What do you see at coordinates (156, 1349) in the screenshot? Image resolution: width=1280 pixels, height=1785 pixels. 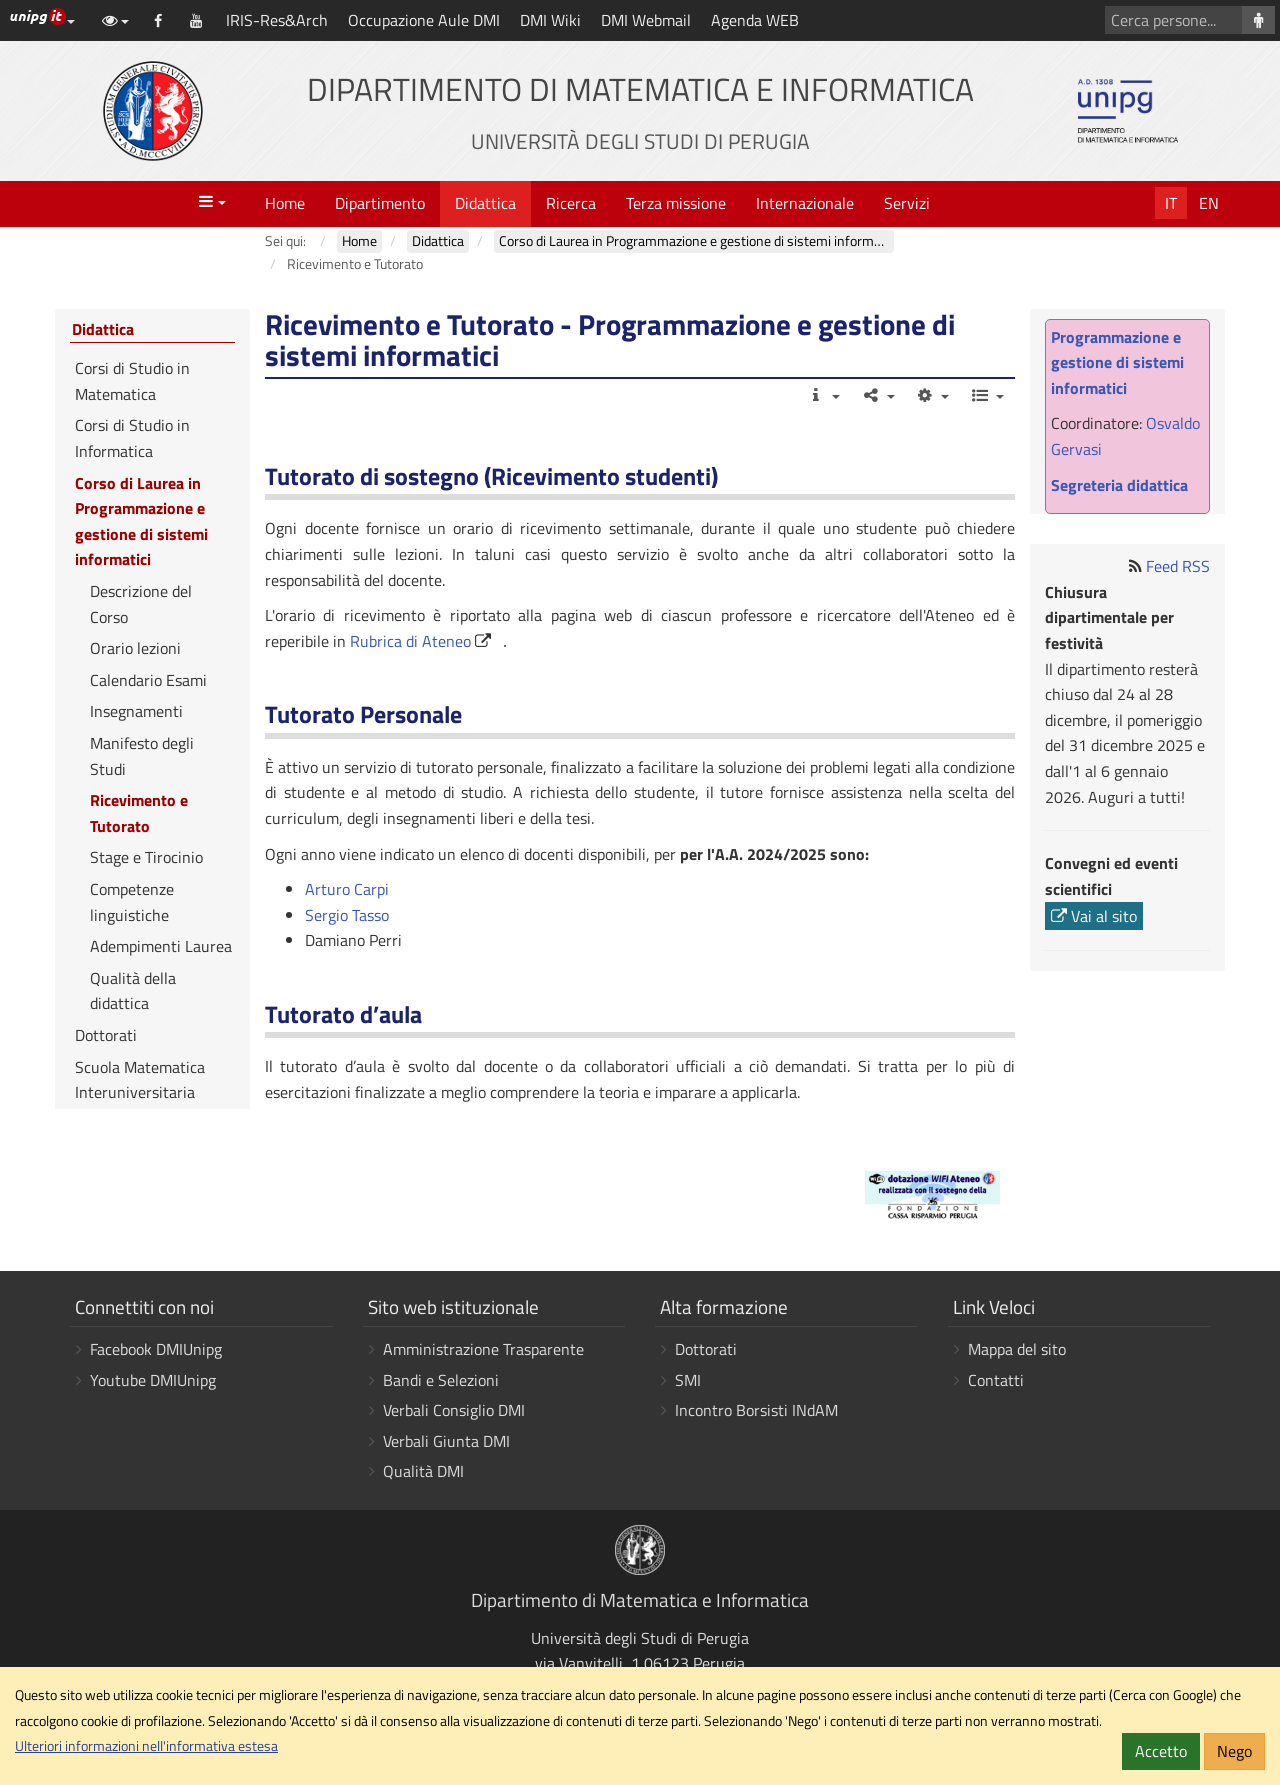 I see `Facebook DMIUnipg` at bounding box center [156, 1349].